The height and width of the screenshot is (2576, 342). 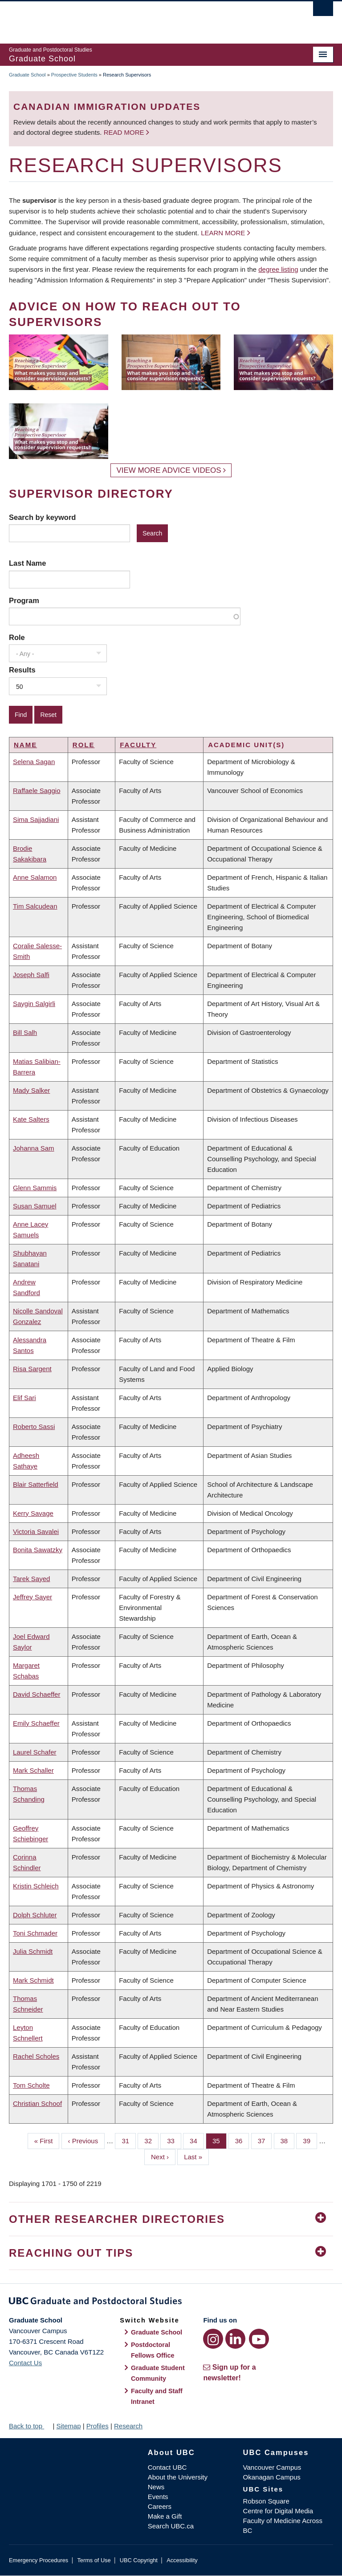 I want to click on Faculty, so click(x=138, y=745).